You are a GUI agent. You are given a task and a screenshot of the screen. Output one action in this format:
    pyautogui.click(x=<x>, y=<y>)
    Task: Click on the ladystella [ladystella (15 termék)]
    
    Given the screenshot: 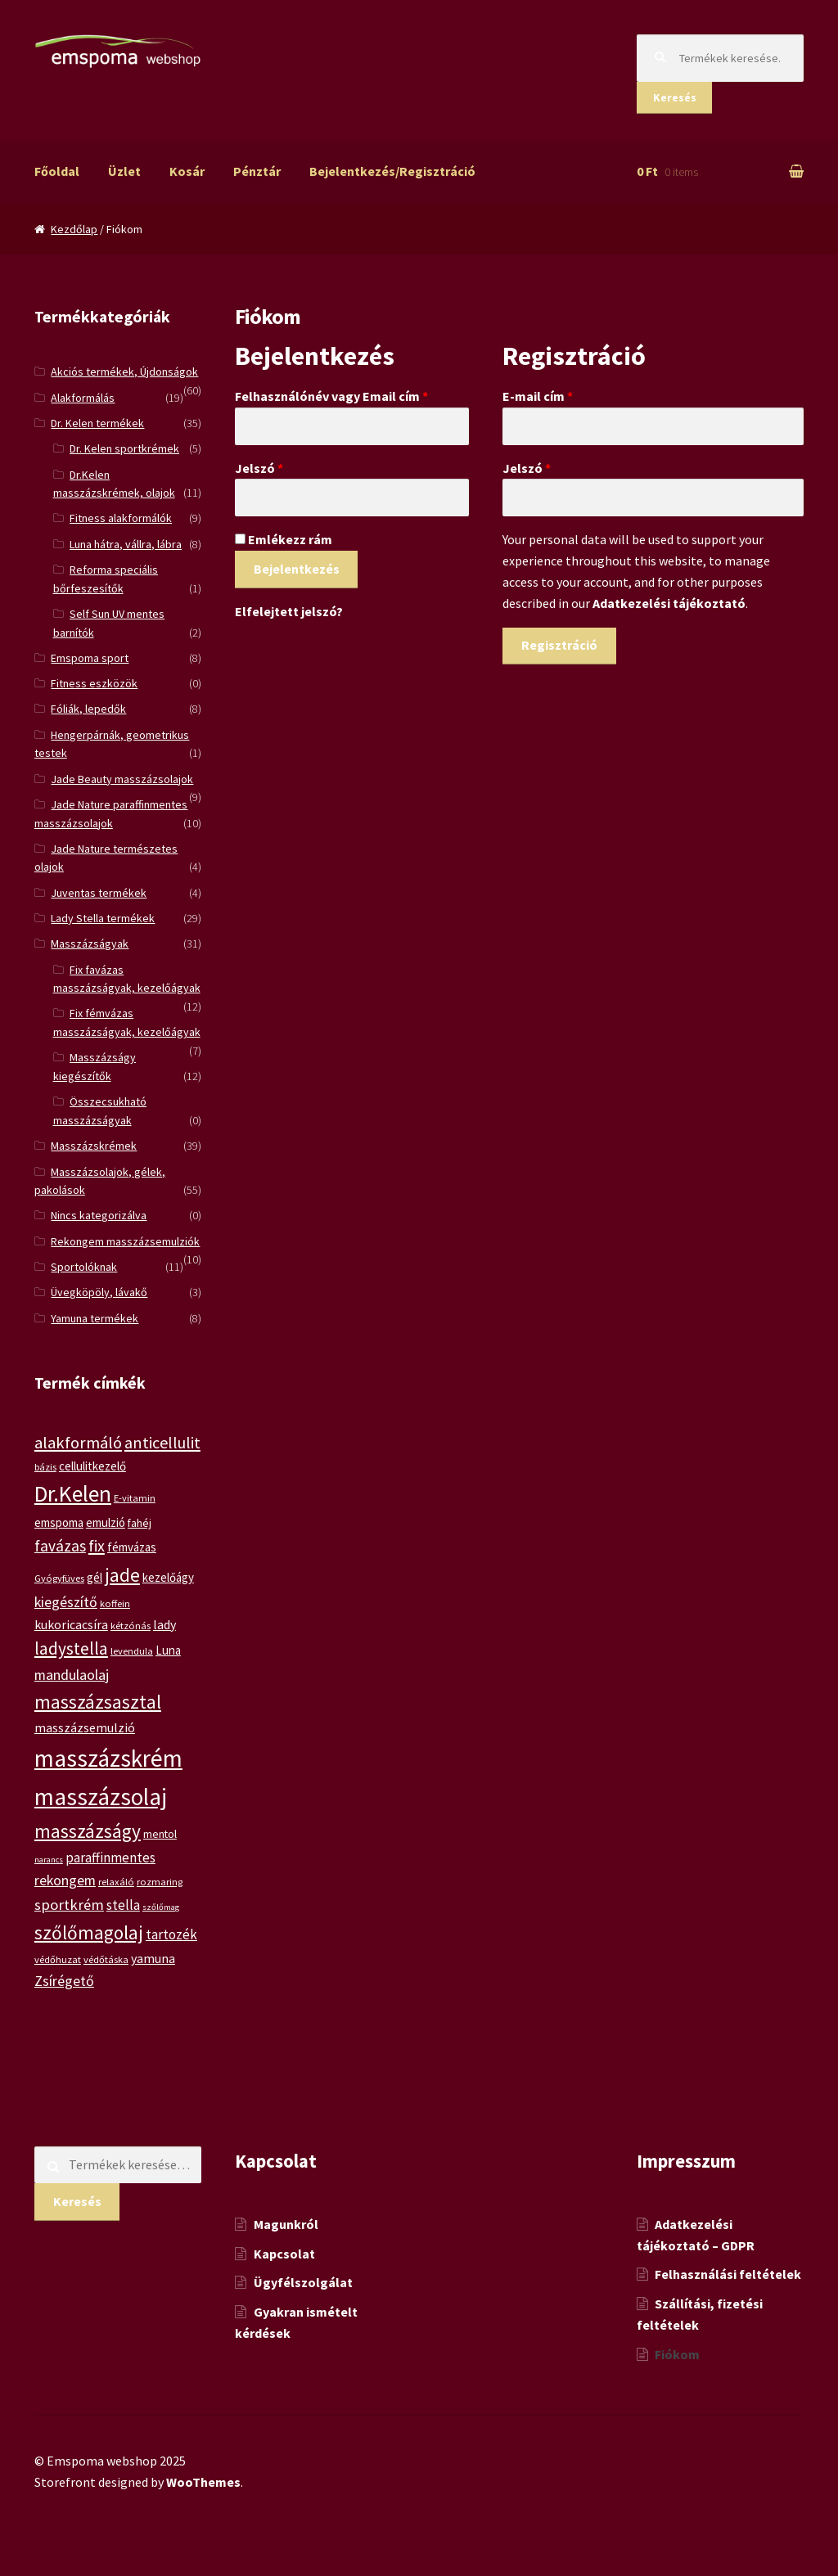 What is the action you would take?
    pyautogui.click(x=71, y=1648)
    